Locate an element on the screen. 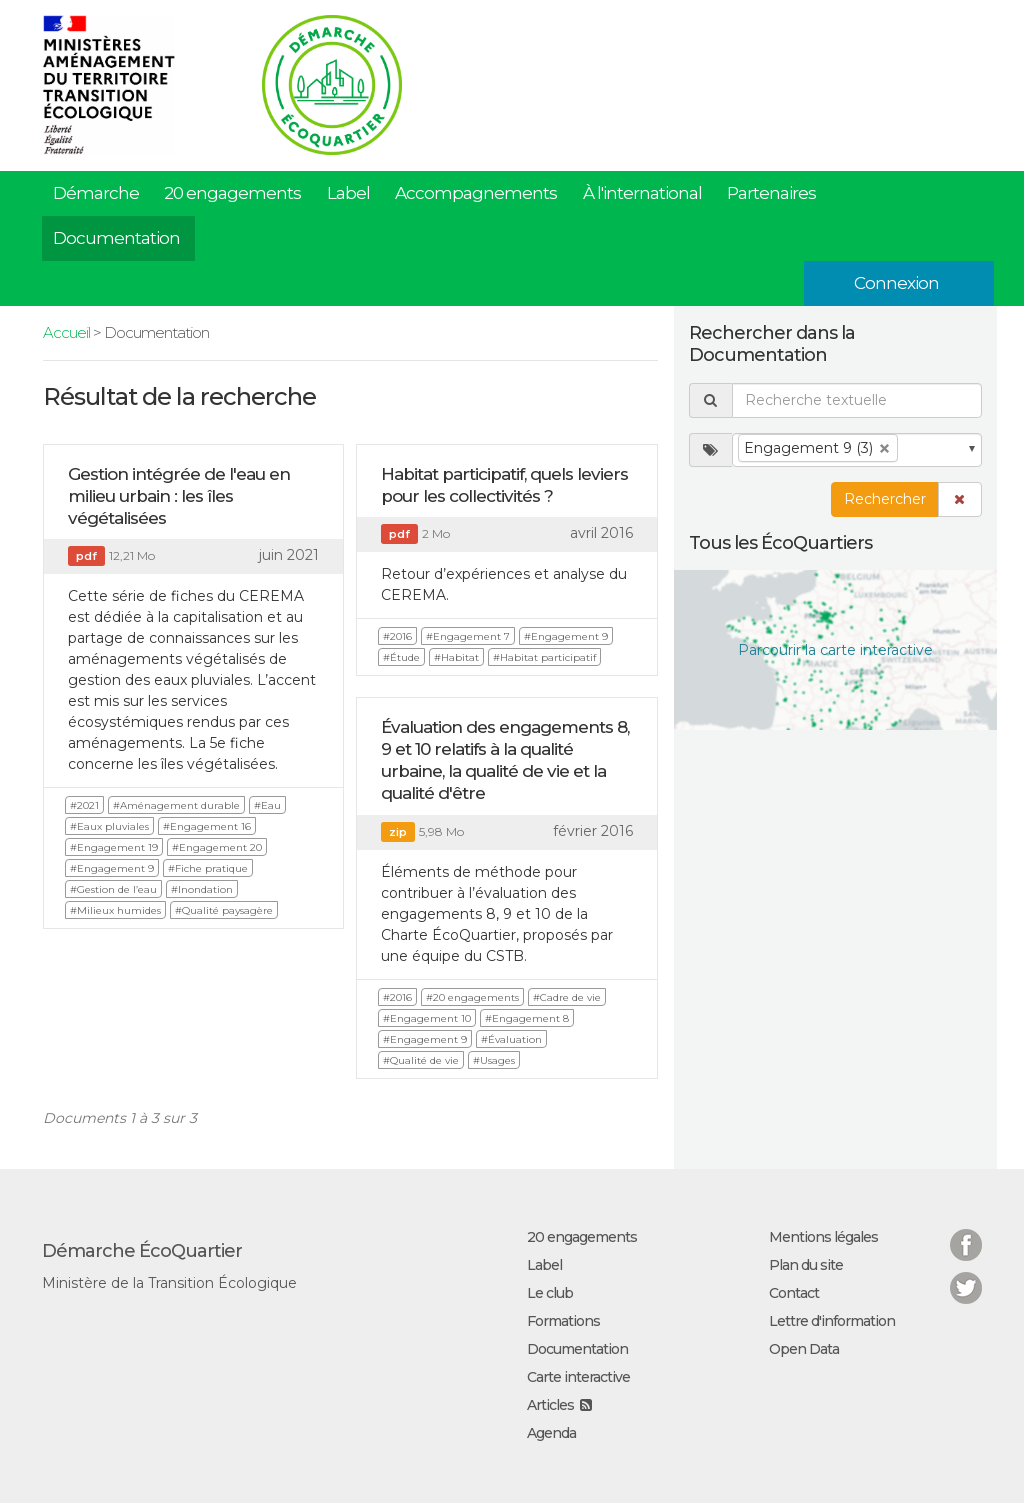 The height and width of the screenshot is (1503, 1024). [button] is located at coordinates (960, 499).